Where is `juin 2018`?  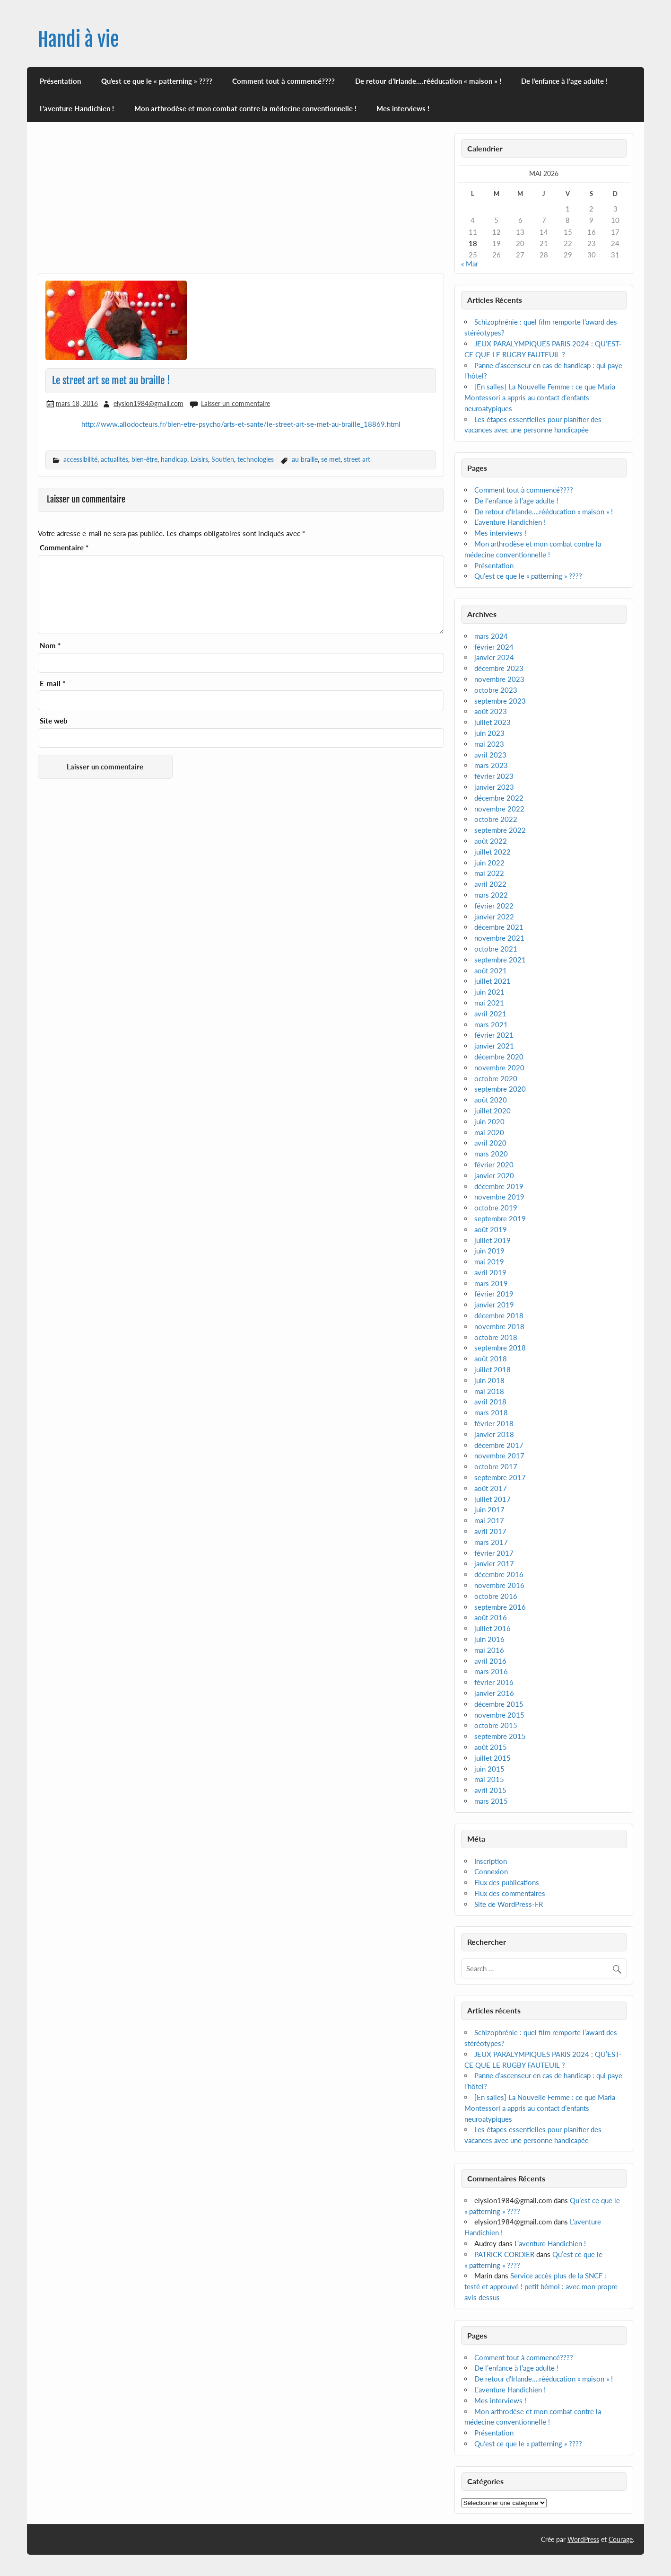
juin 2018 is located at coordinates (489, 1380).